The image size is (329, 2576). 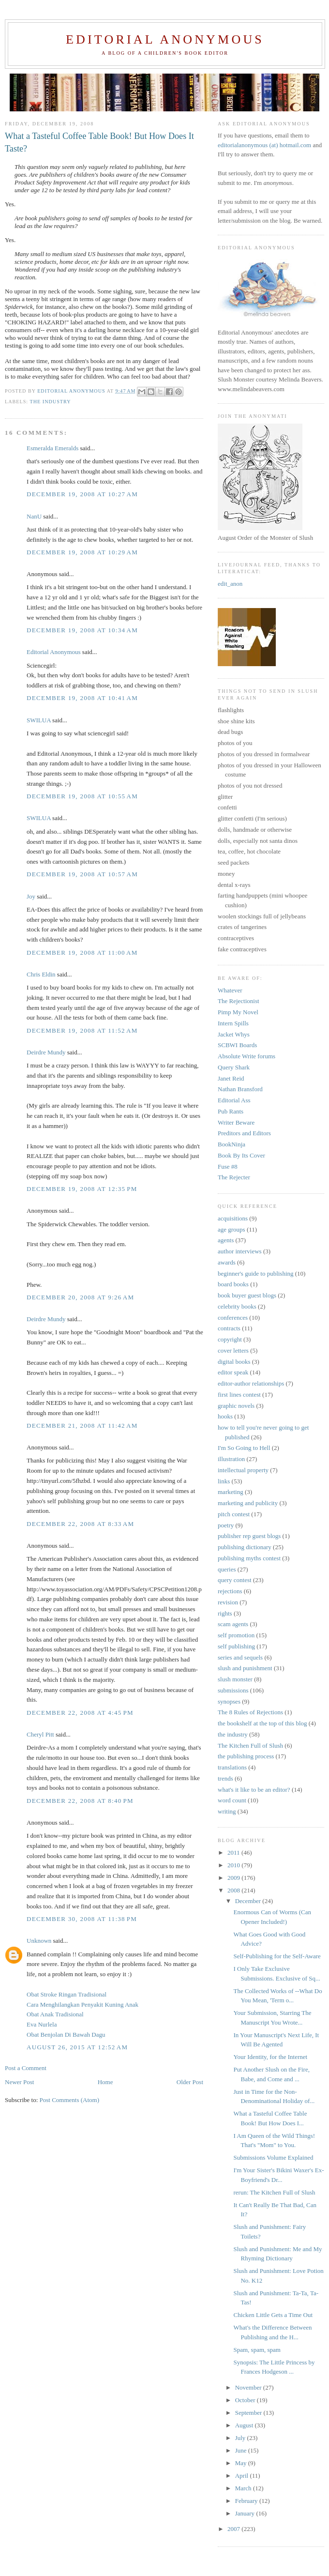 What do you see at coordinates (41, 974) in the screenshot?
I see `Chris Eldin` at bounding box center [41, 974].